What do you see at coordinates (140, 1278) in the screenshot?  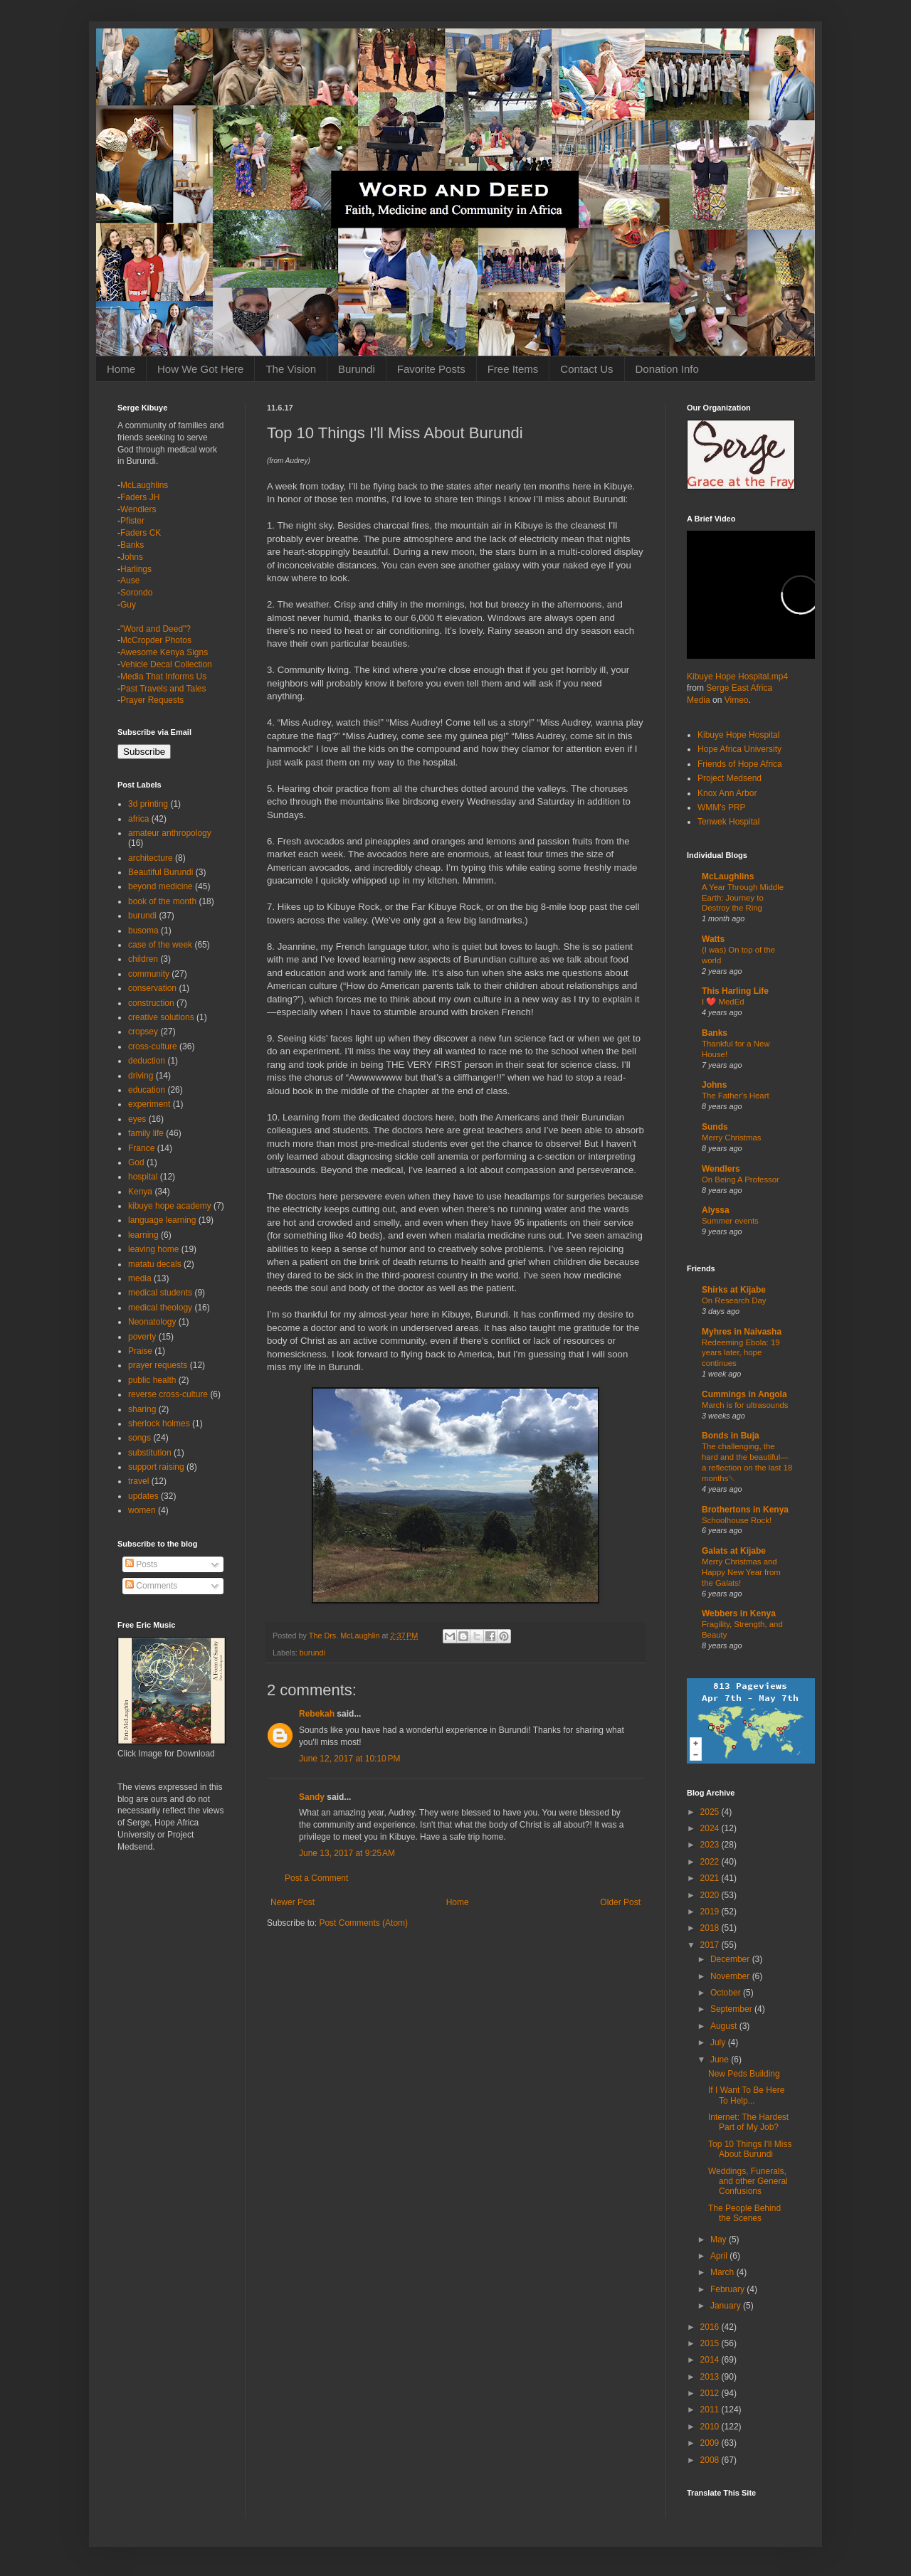 I see `media` at bounding box center [140, 1278].